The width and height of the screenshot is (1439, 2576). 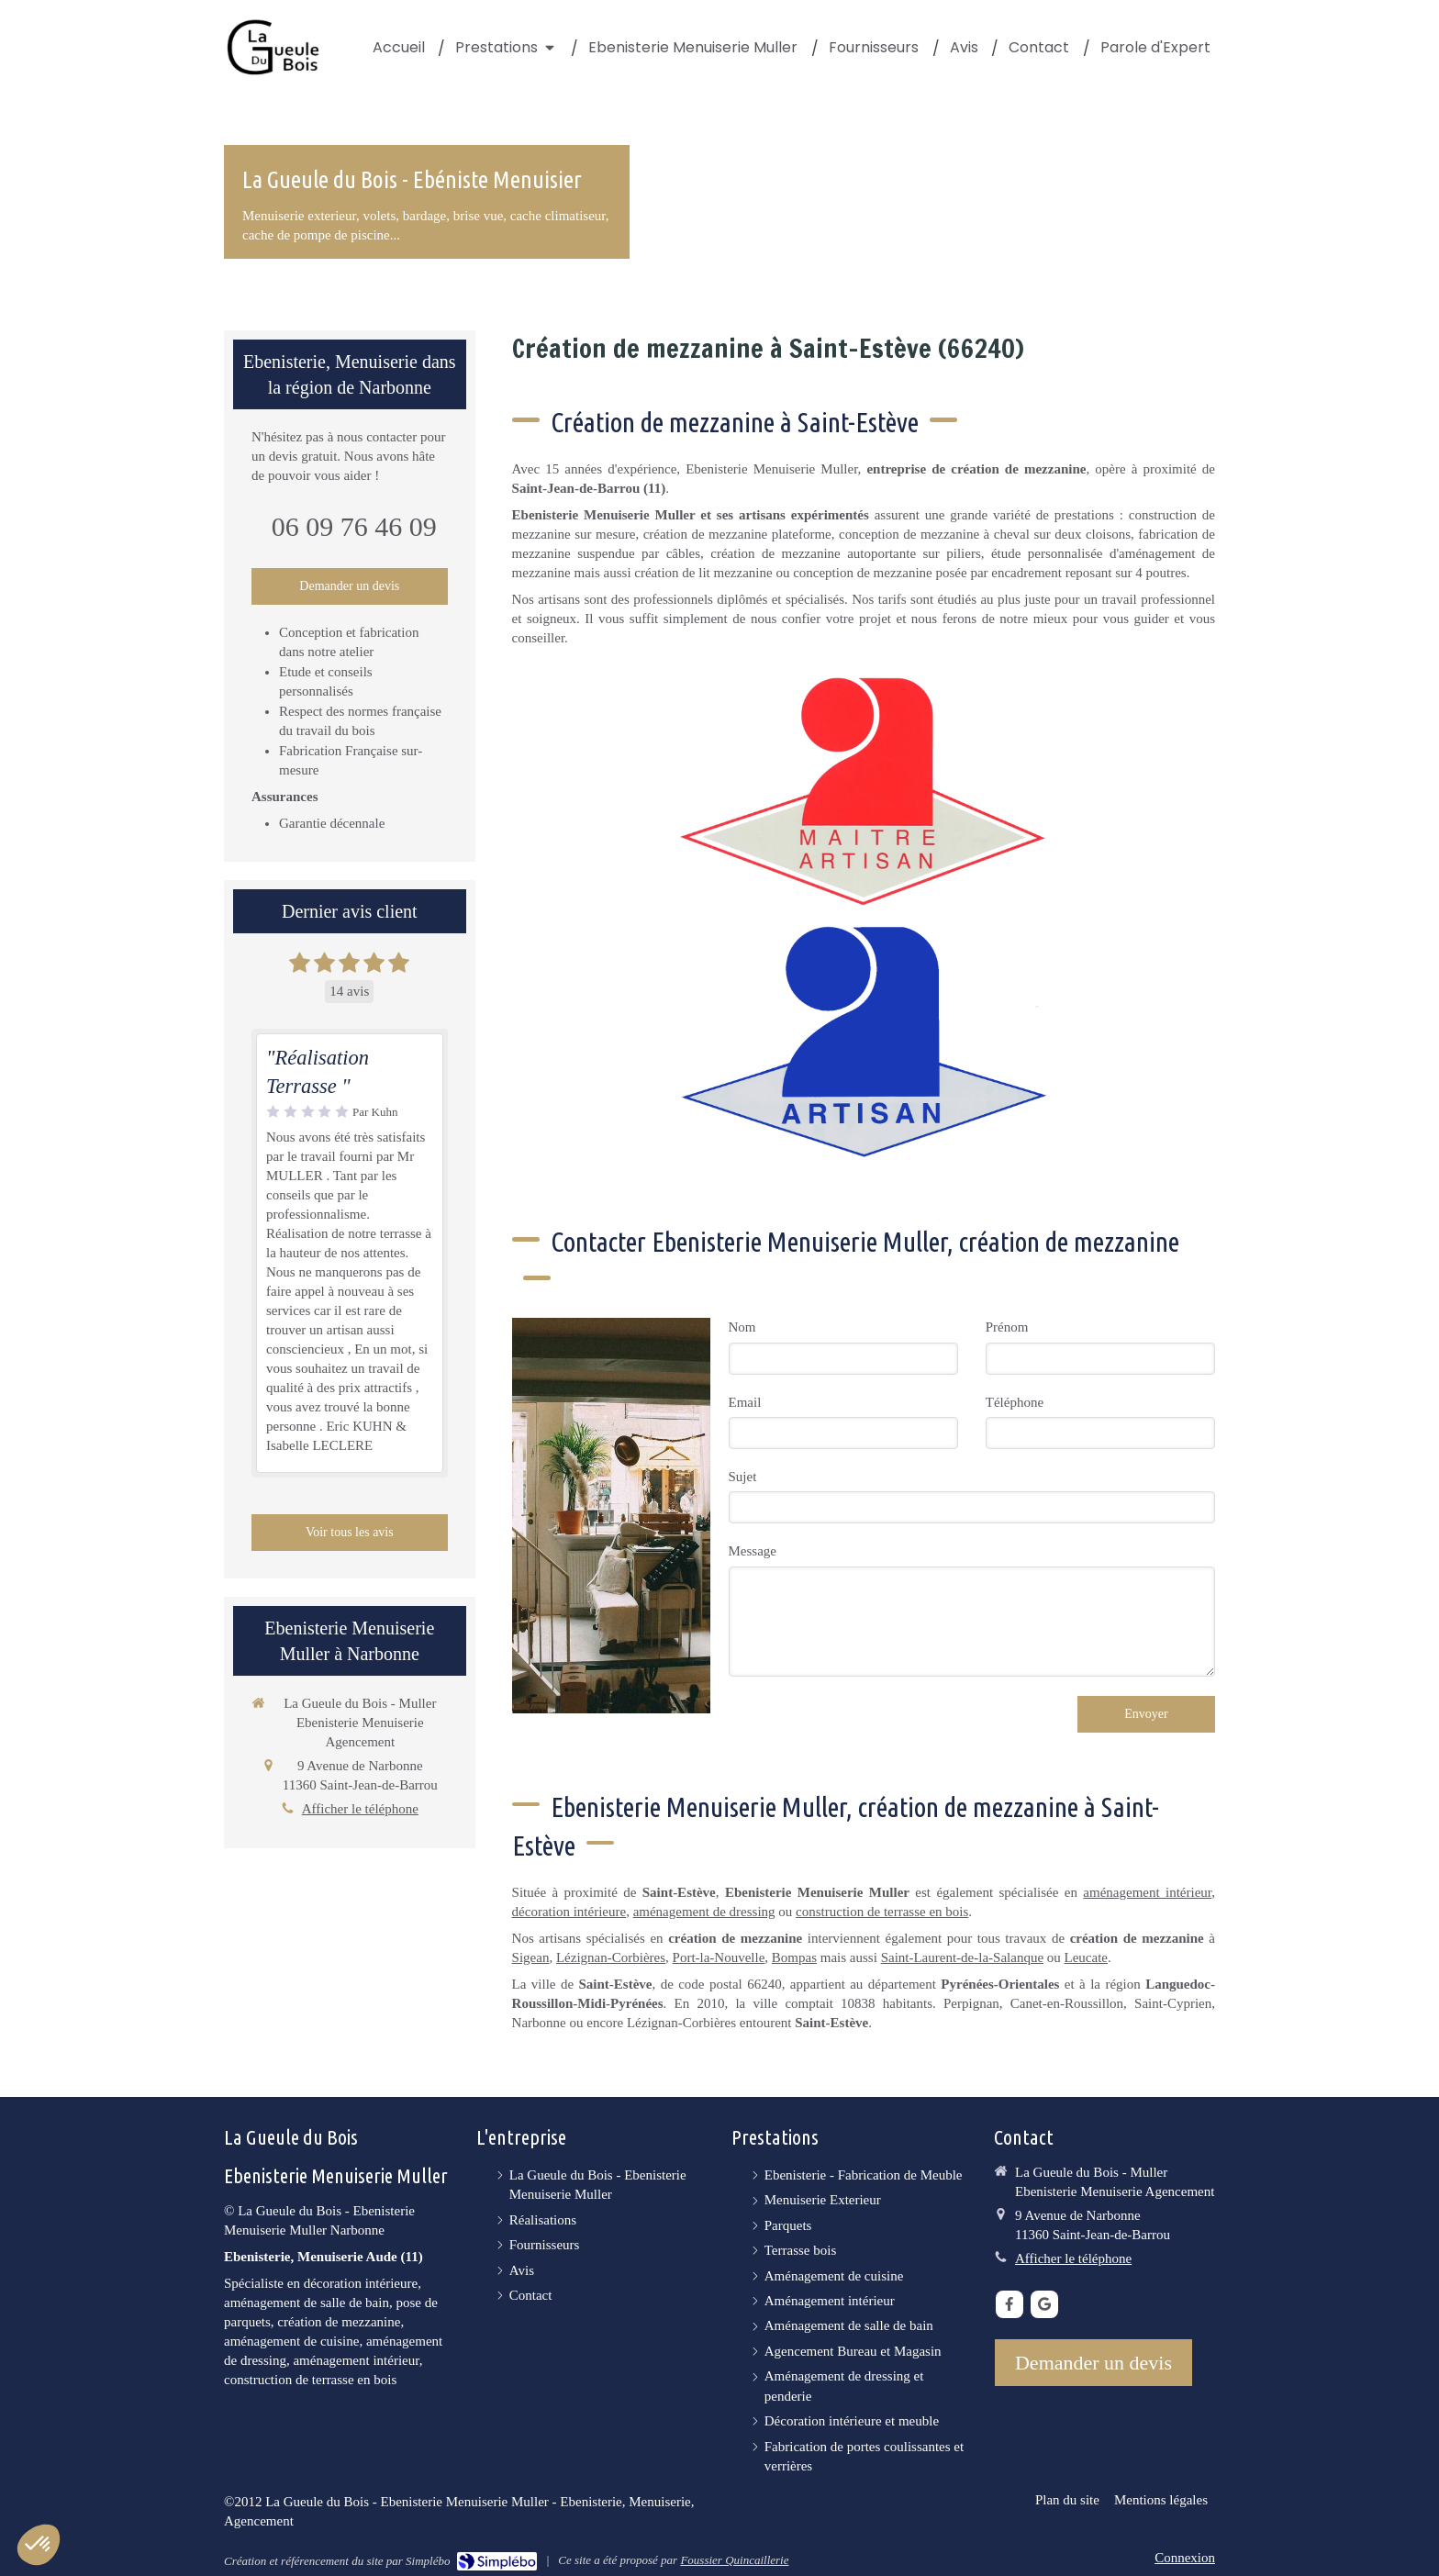 What do you see at coordinates (742, 1327) in the screenshot?
I see `Nom` at bounding box center [742, 1327].